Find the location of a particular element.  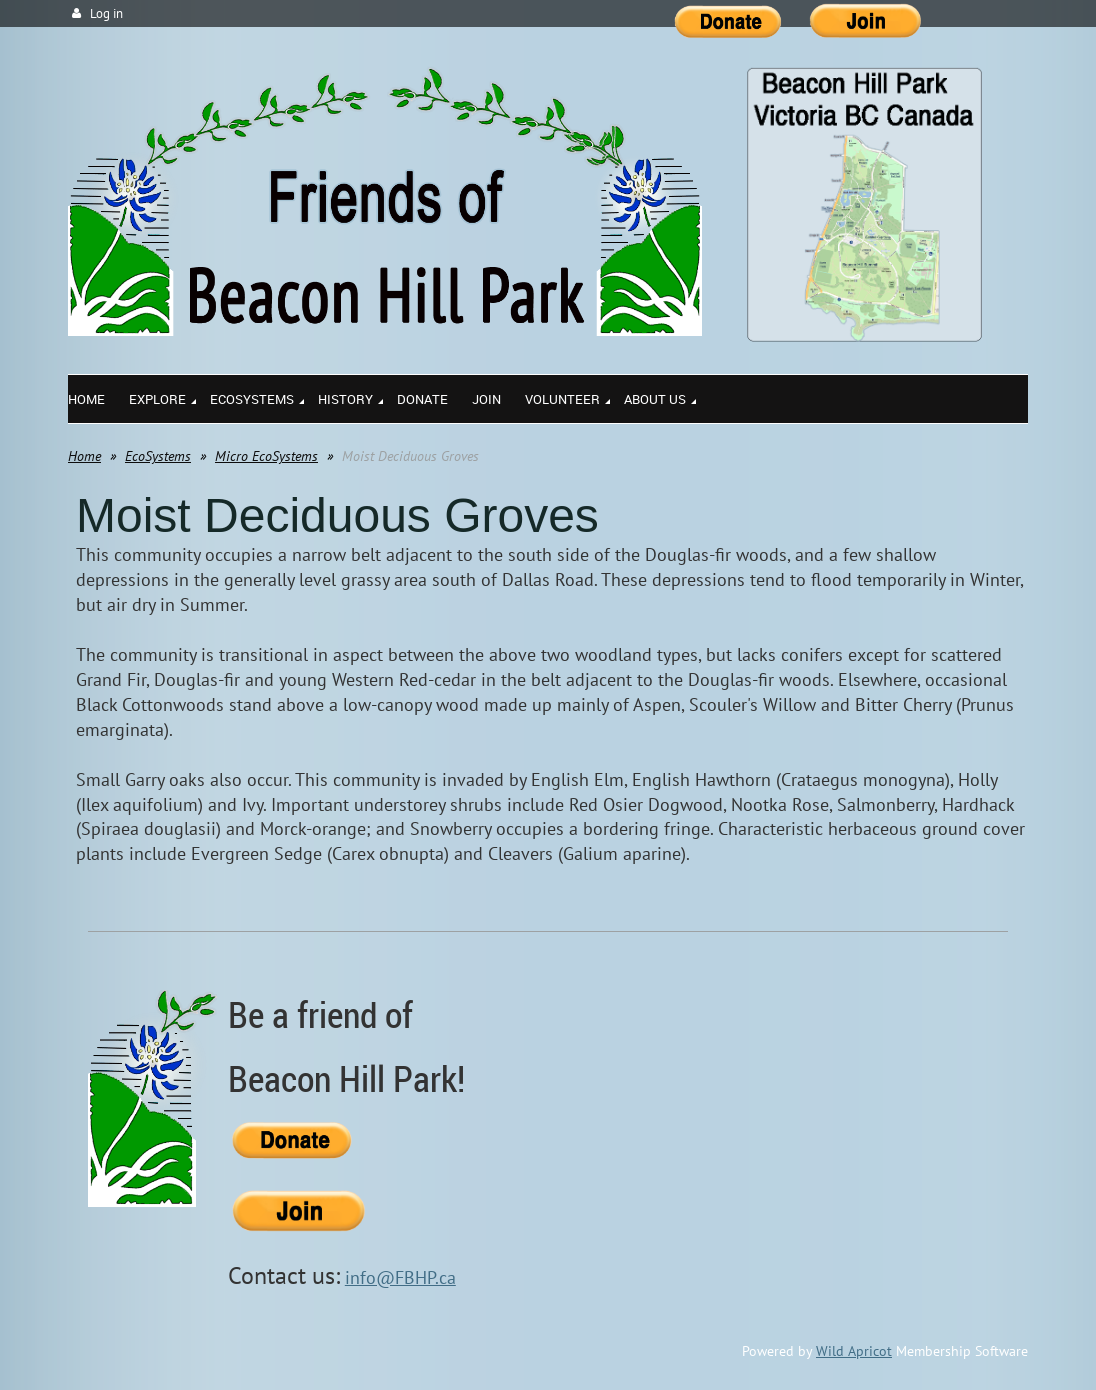

Home is located at coordinates (84, 456).